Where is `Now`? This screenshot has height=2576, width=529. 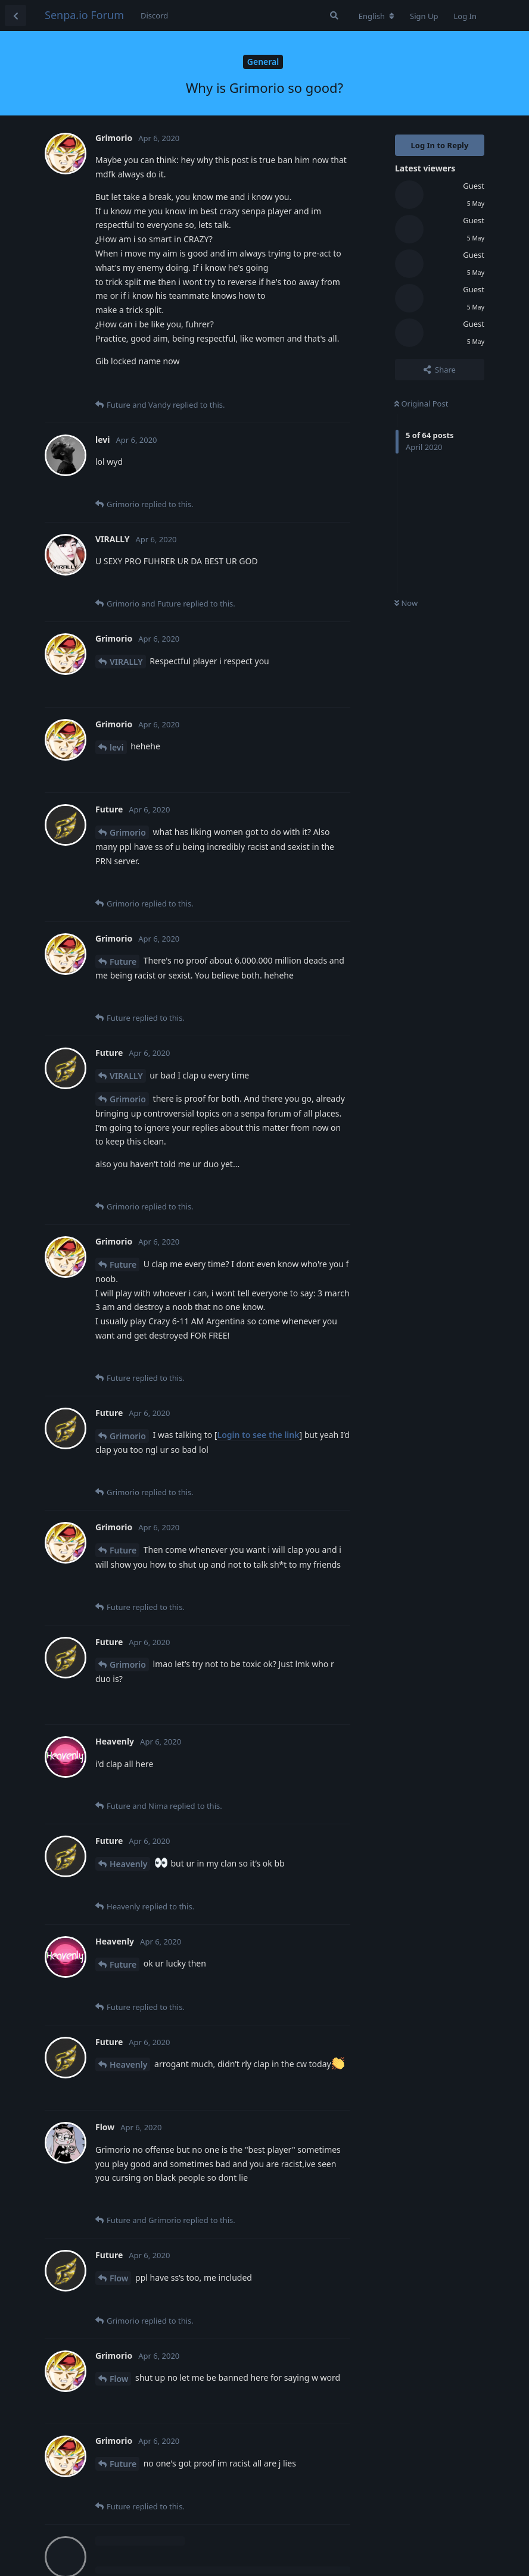 Now is located at coordinates (406, 603).